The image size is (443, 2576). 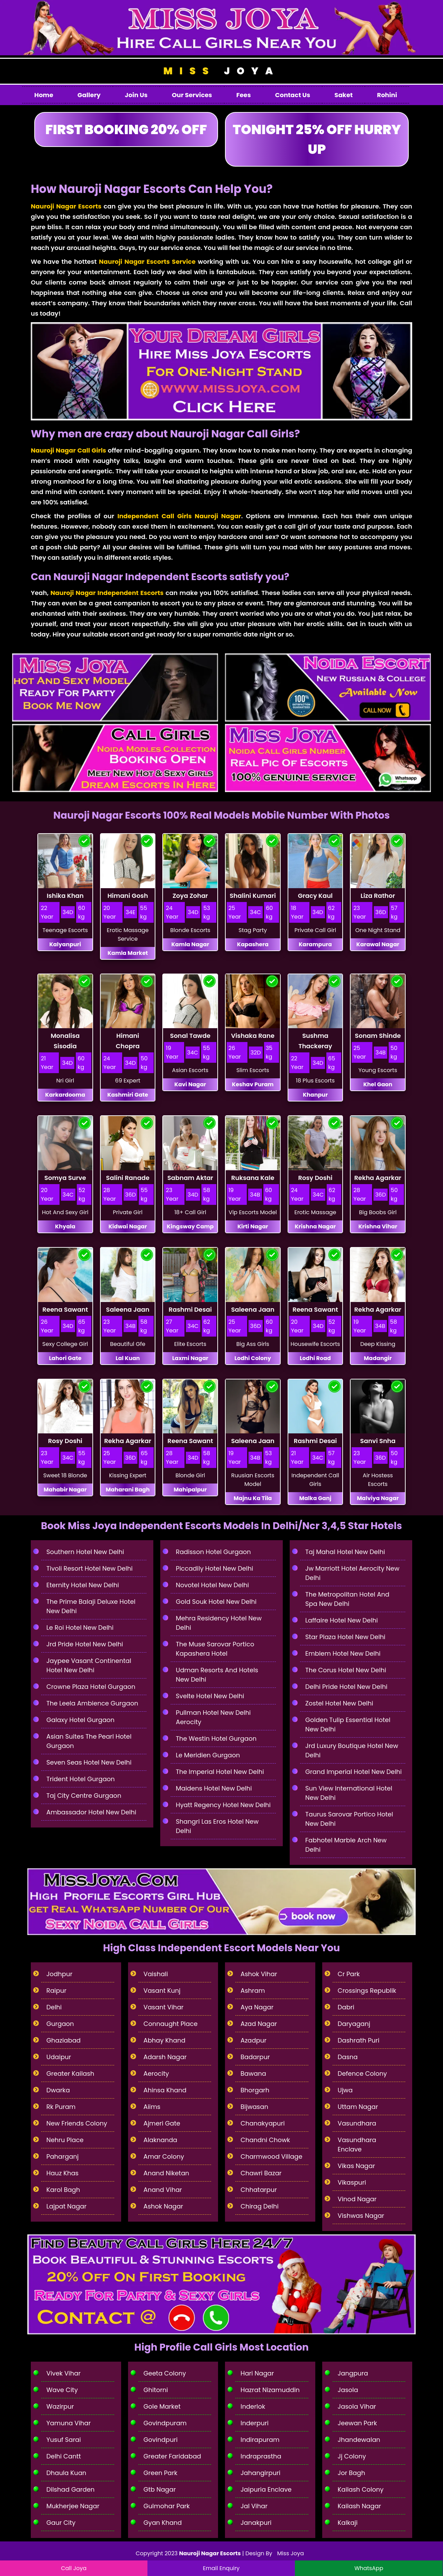 What do you see at coordinates (56, 1990) in the screenshot?
I see `Raipur` at bounding box center [56, 1990].